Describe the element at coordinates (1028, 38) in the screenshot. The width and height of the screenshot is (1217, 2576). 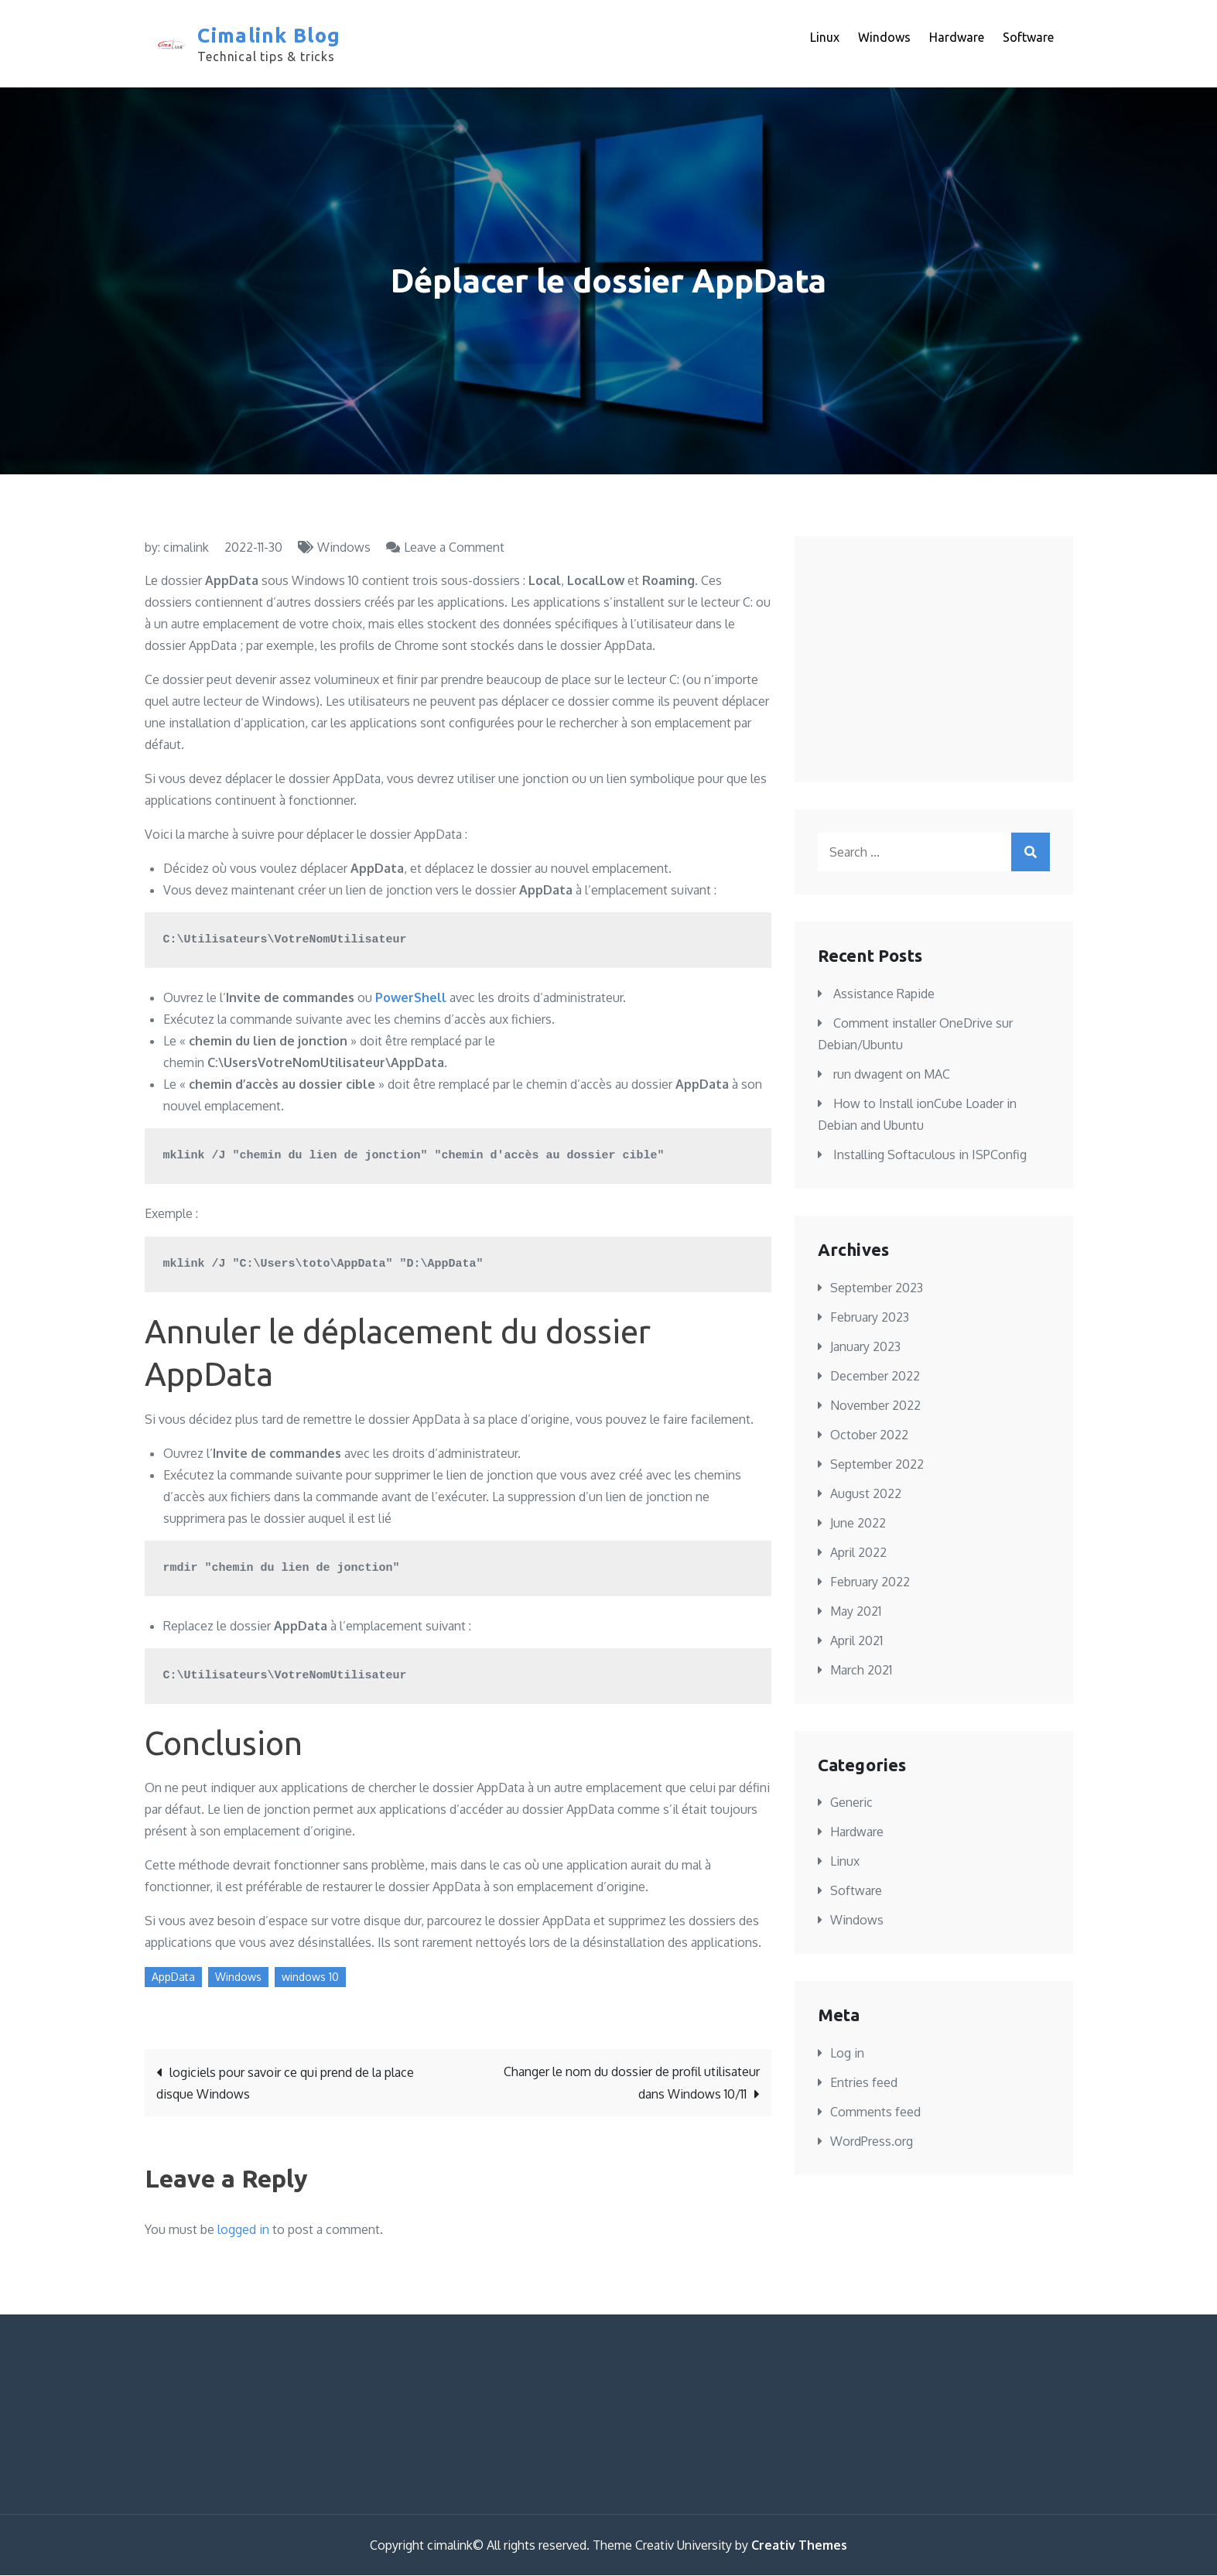
I see `Software` at that location.